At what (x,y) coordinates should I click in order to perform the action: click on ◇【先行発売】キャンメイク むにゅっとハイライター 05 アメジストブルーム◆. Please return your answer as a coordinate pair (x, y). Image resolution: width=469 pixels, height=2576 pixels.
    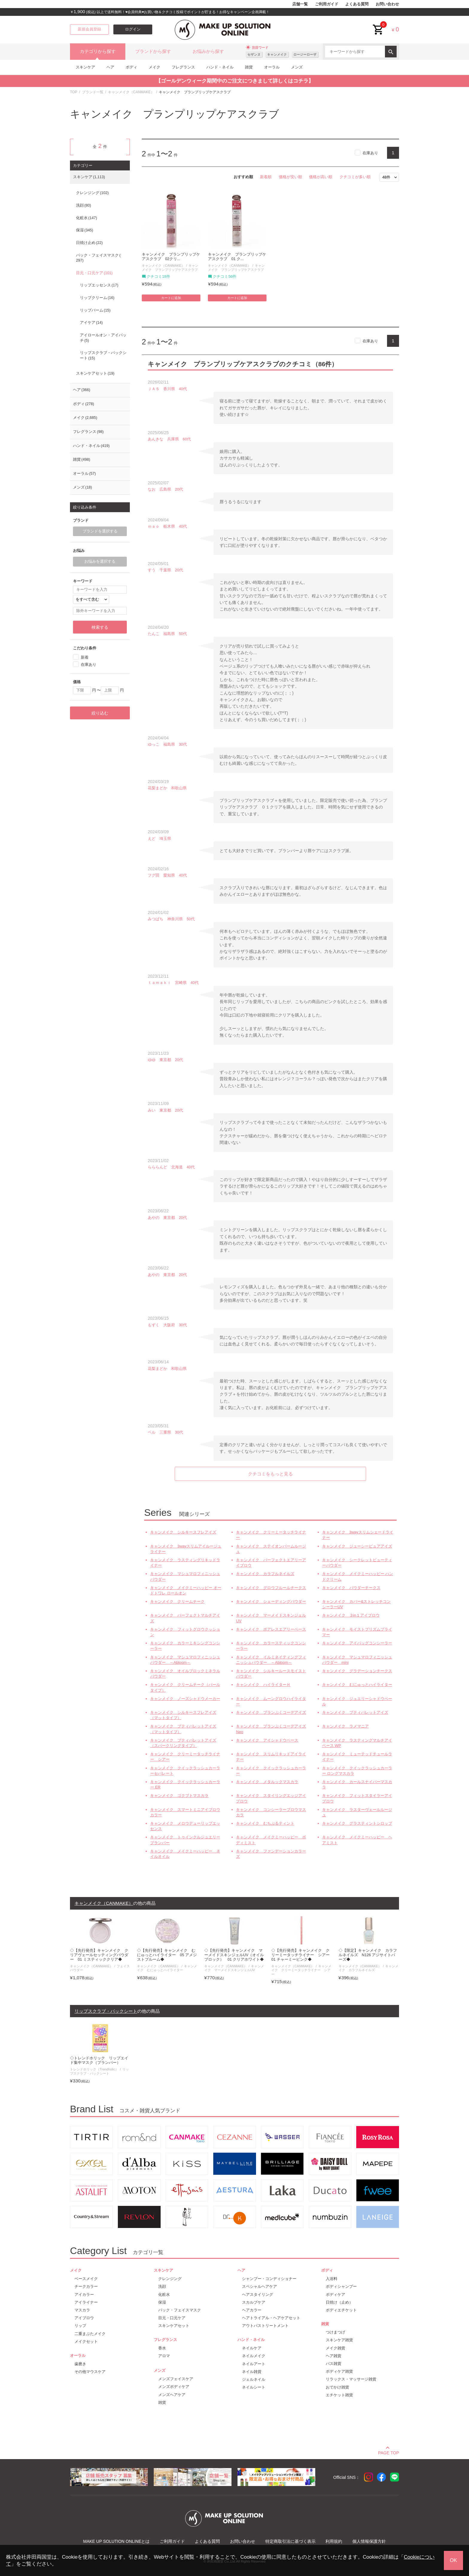
    Looking at the image, I should click on (167, 1955).